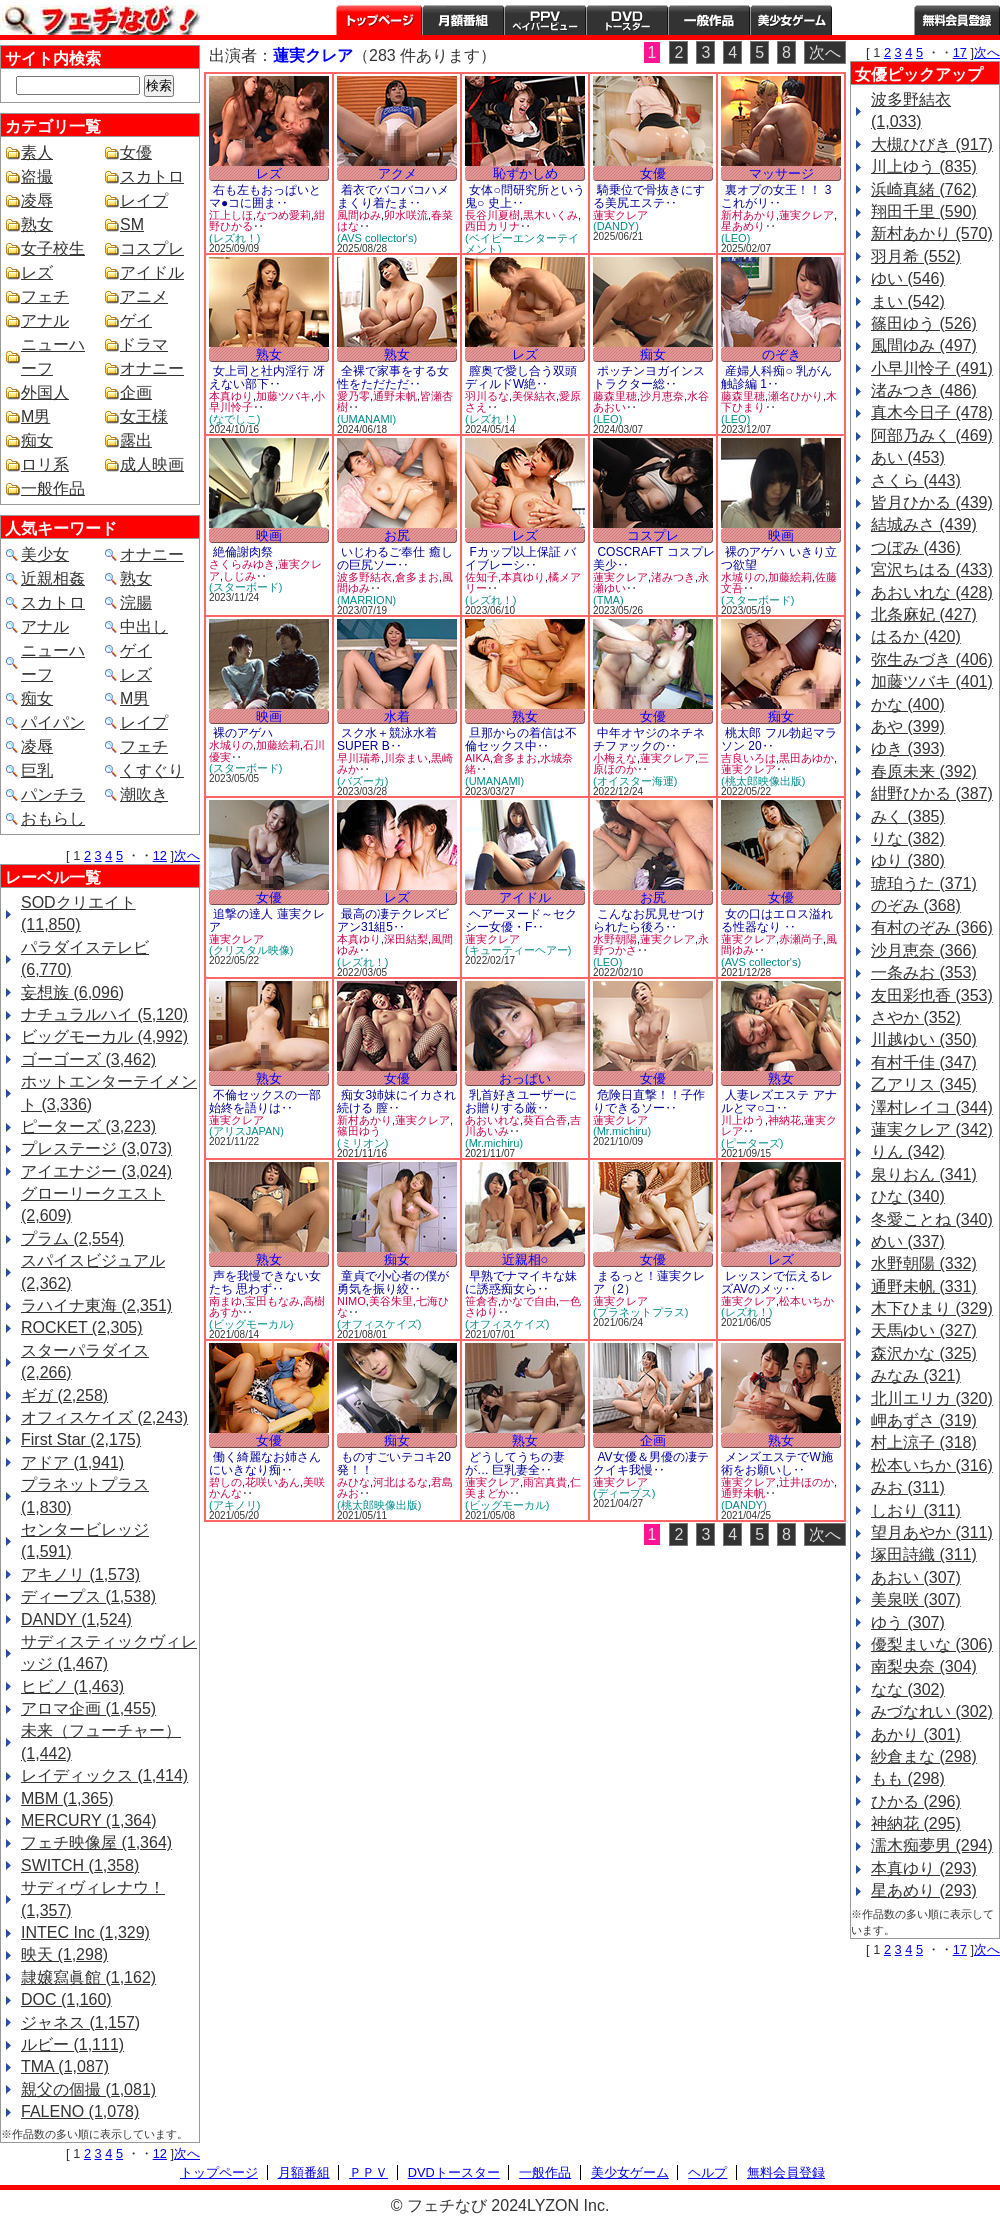 Image resolution: width=1000 pixels, height=2222 pixels. Describe the element at coordinates (916, 1510) in the screenshot. I see `しおり (311)` at that location.